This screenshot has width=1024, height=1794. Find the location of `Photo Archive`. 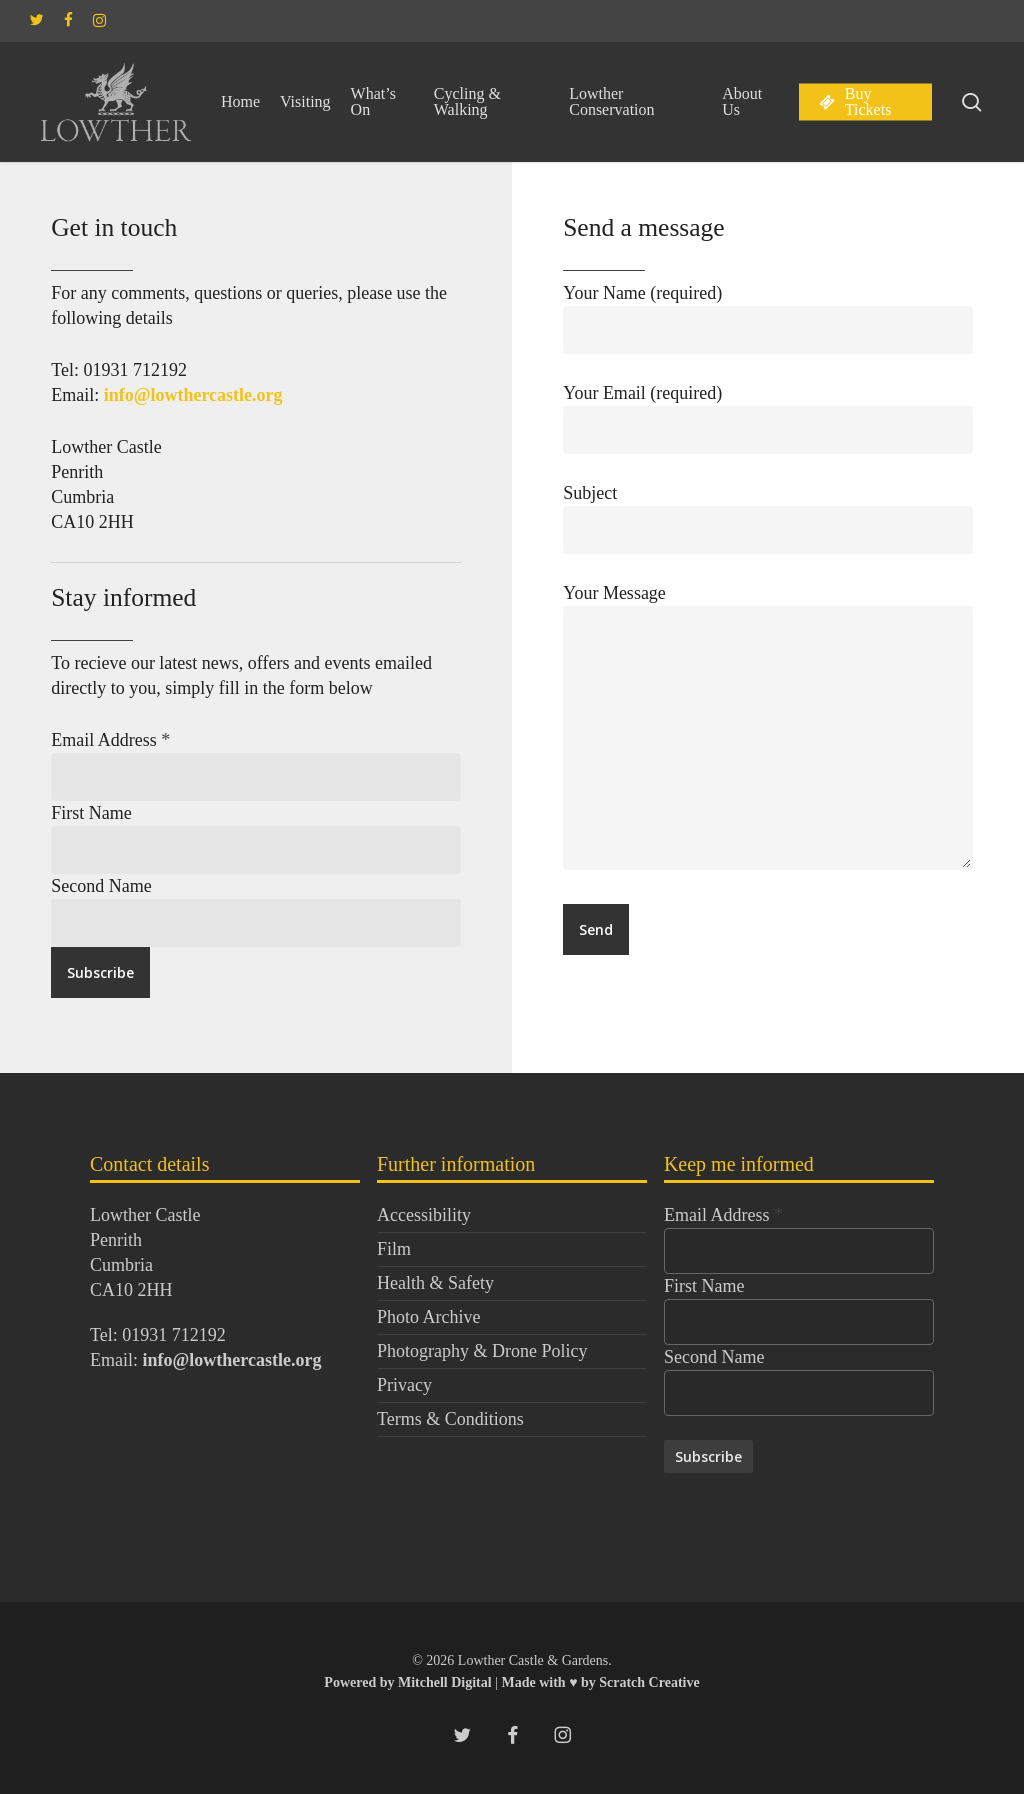

Photo Archive is located at coordinates (429, 1317).